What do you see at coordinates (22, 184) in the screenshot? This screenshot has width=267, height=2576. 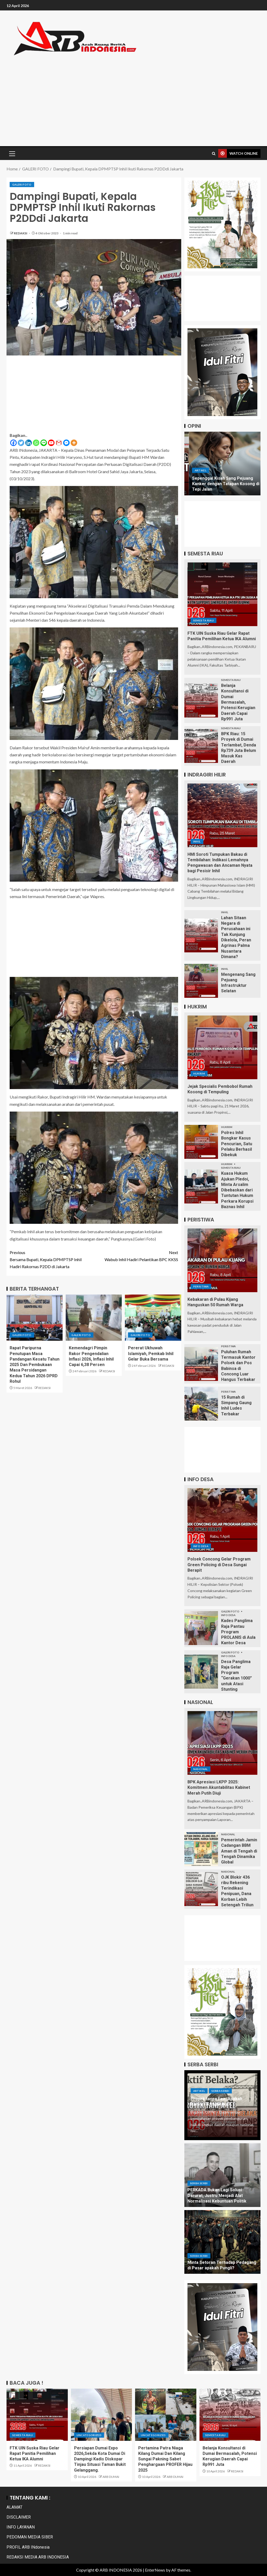 I see `GALERI FOTO` at bounding box center [22, 184].